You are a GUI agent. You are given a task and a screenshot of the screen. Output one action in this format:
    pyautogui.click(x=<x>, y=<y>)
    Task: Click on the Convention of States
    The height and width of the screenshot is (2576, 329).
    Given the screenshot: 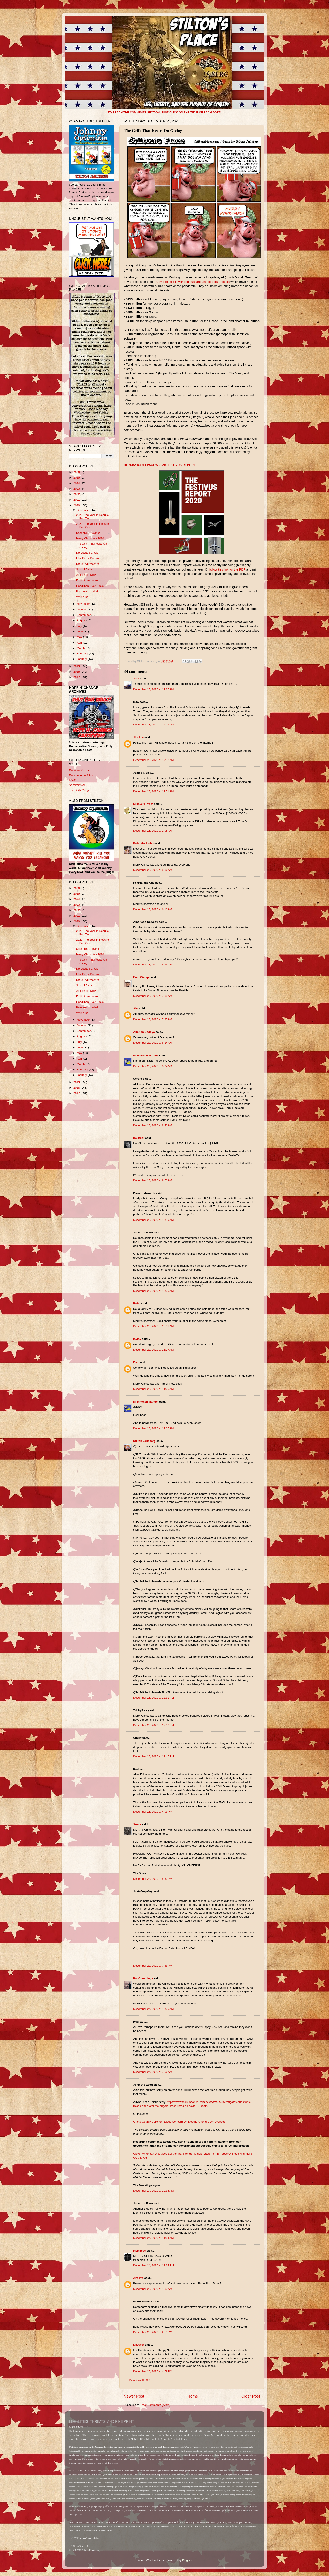 What is the action you would take?
    pyautogui.click(x=82, y=775)
    